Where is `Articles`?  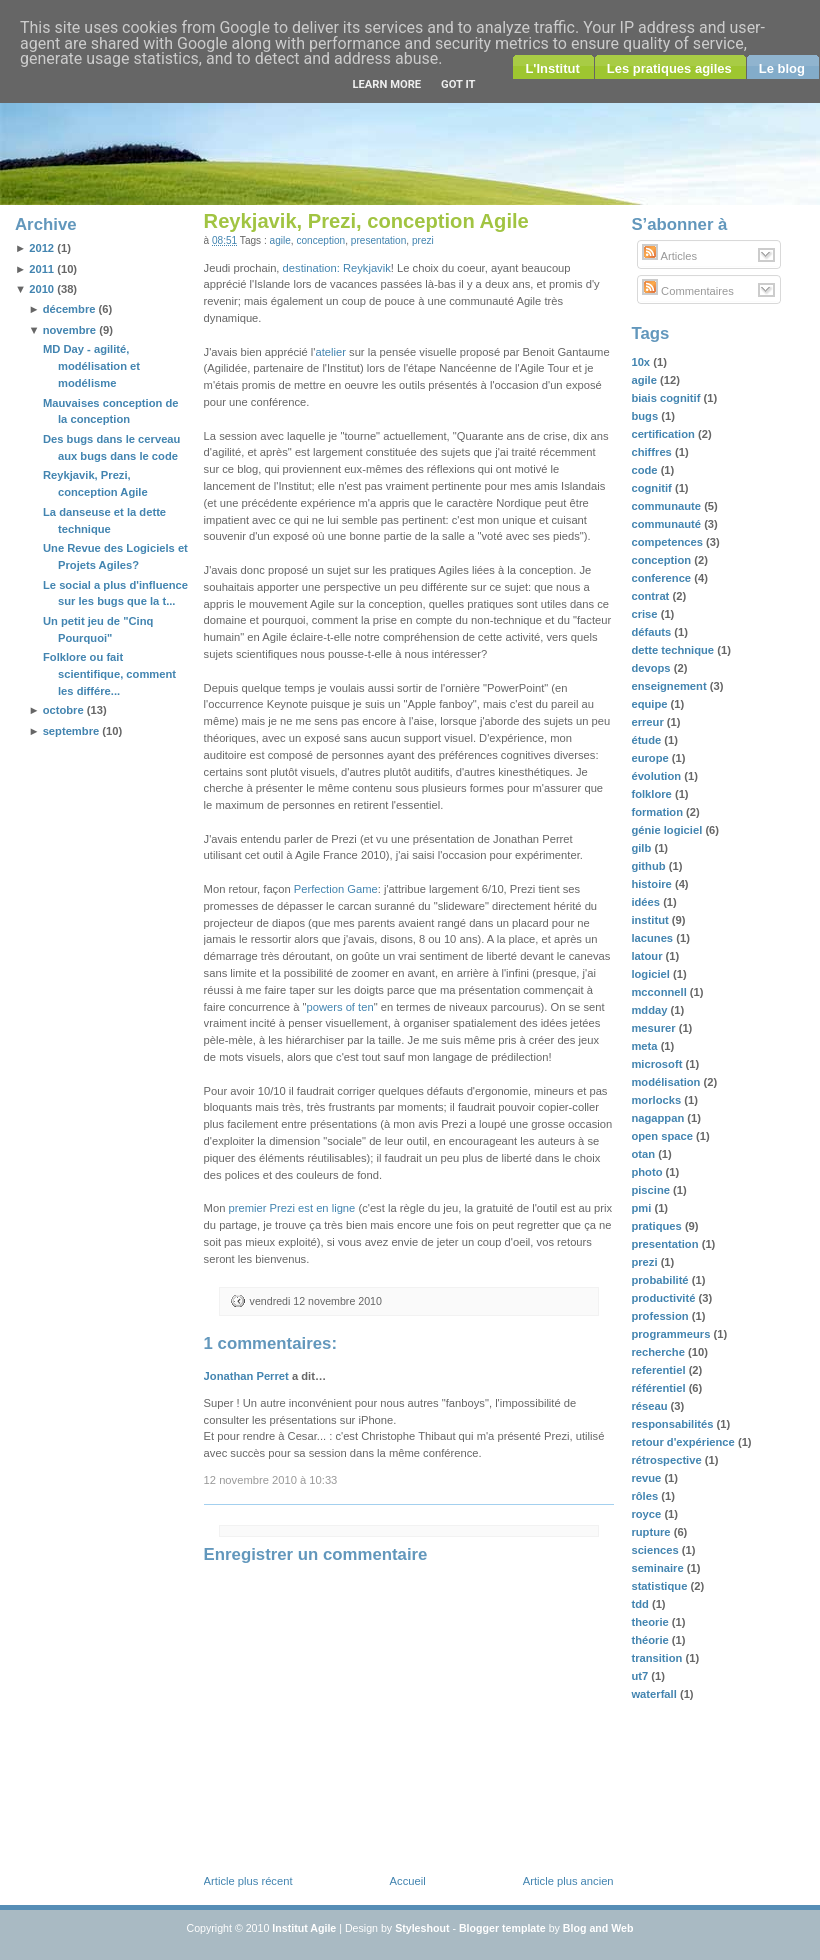 Articles is located at coordinates (669, 256).